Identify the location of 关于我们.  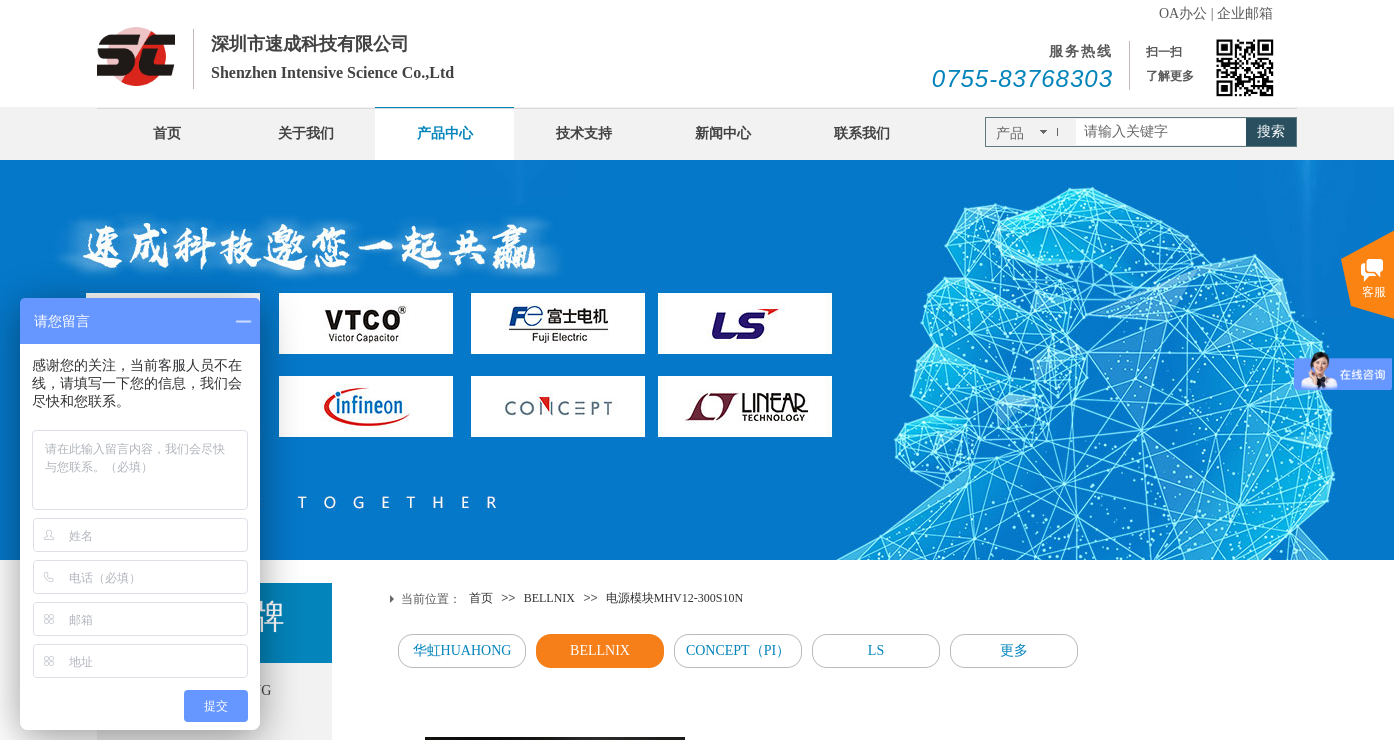
(306, 133).